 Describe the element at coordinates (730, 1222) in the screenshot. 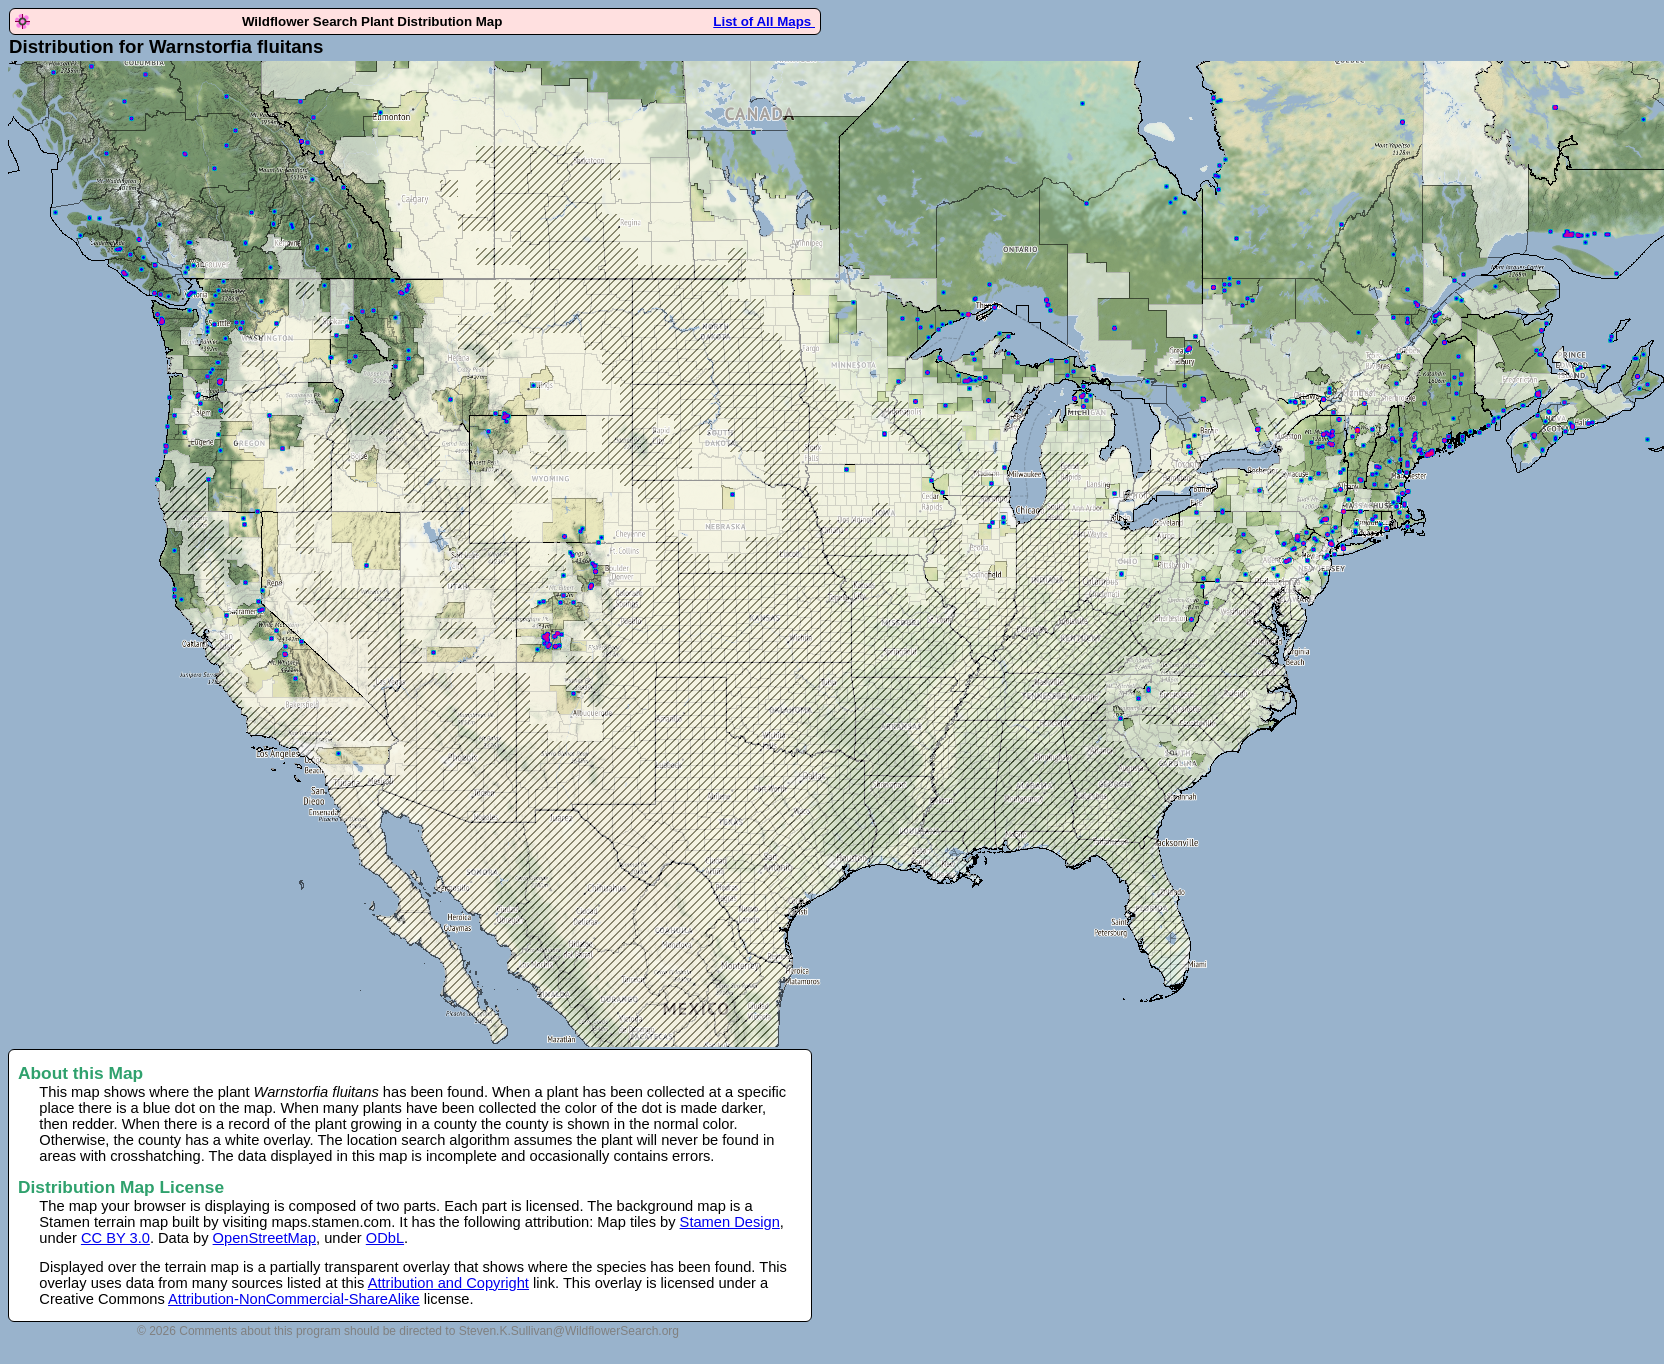

I see `Stamen Design` at that location.